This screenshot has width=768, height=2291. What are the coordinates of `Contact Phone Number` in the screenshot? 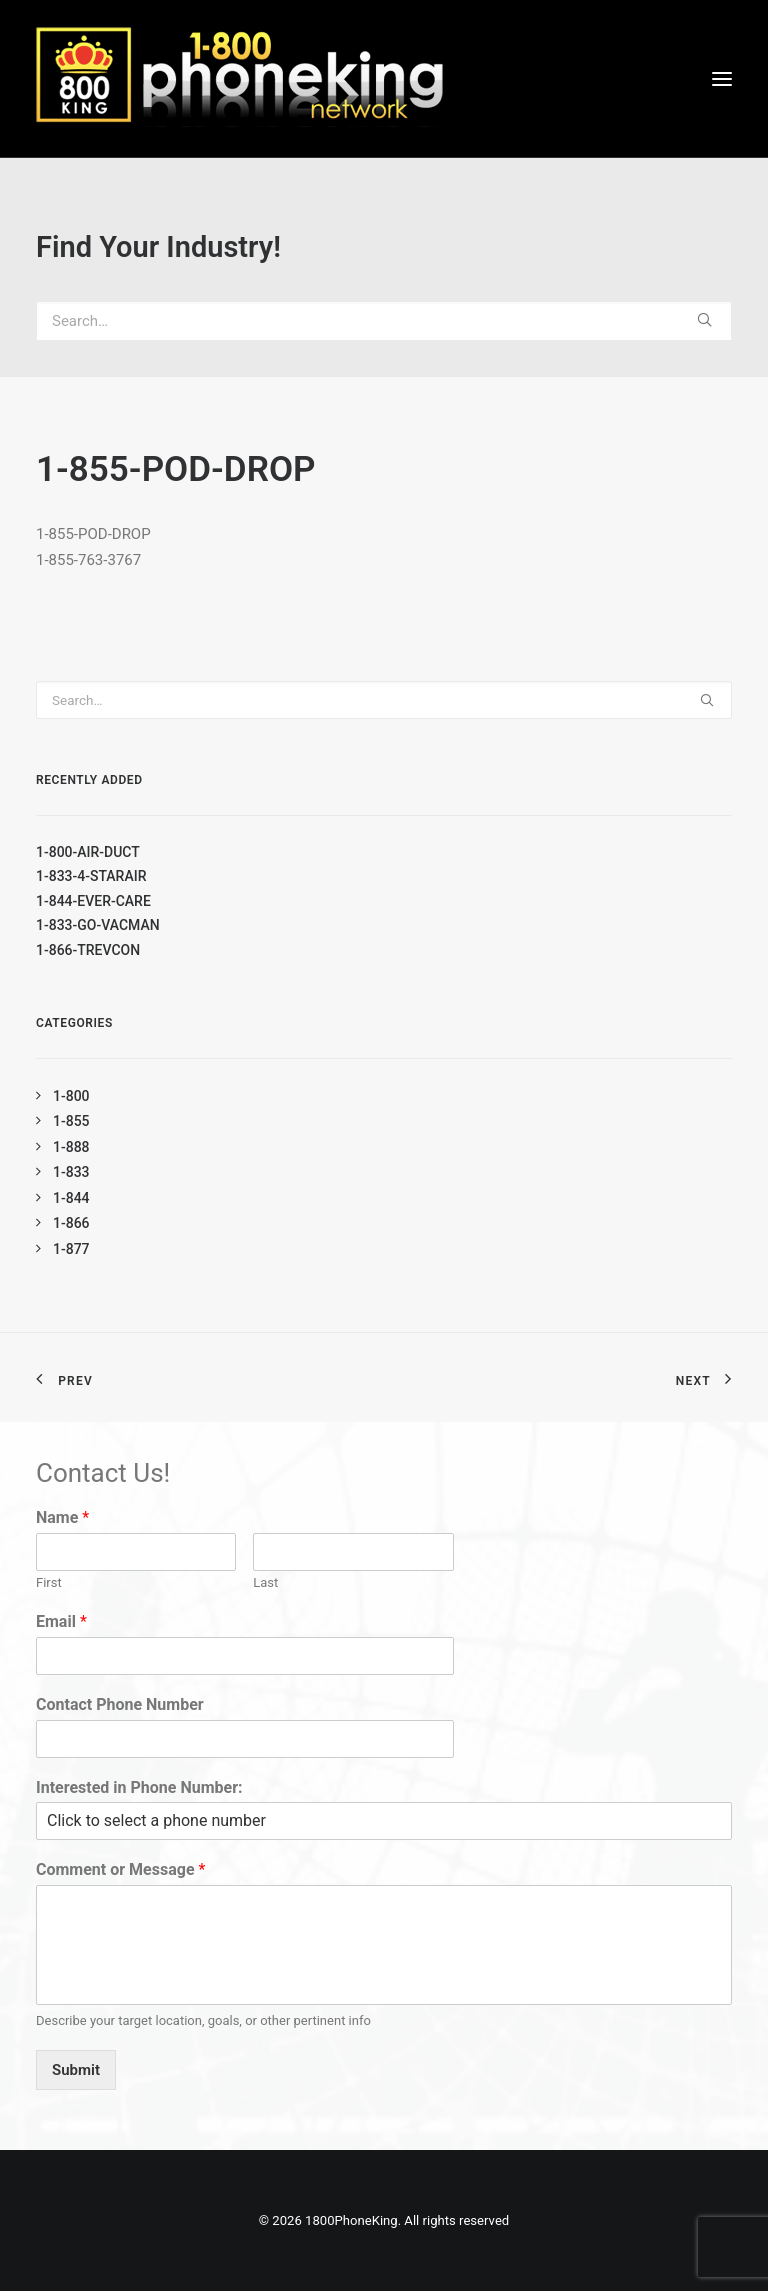 It's located at (120, 1704).